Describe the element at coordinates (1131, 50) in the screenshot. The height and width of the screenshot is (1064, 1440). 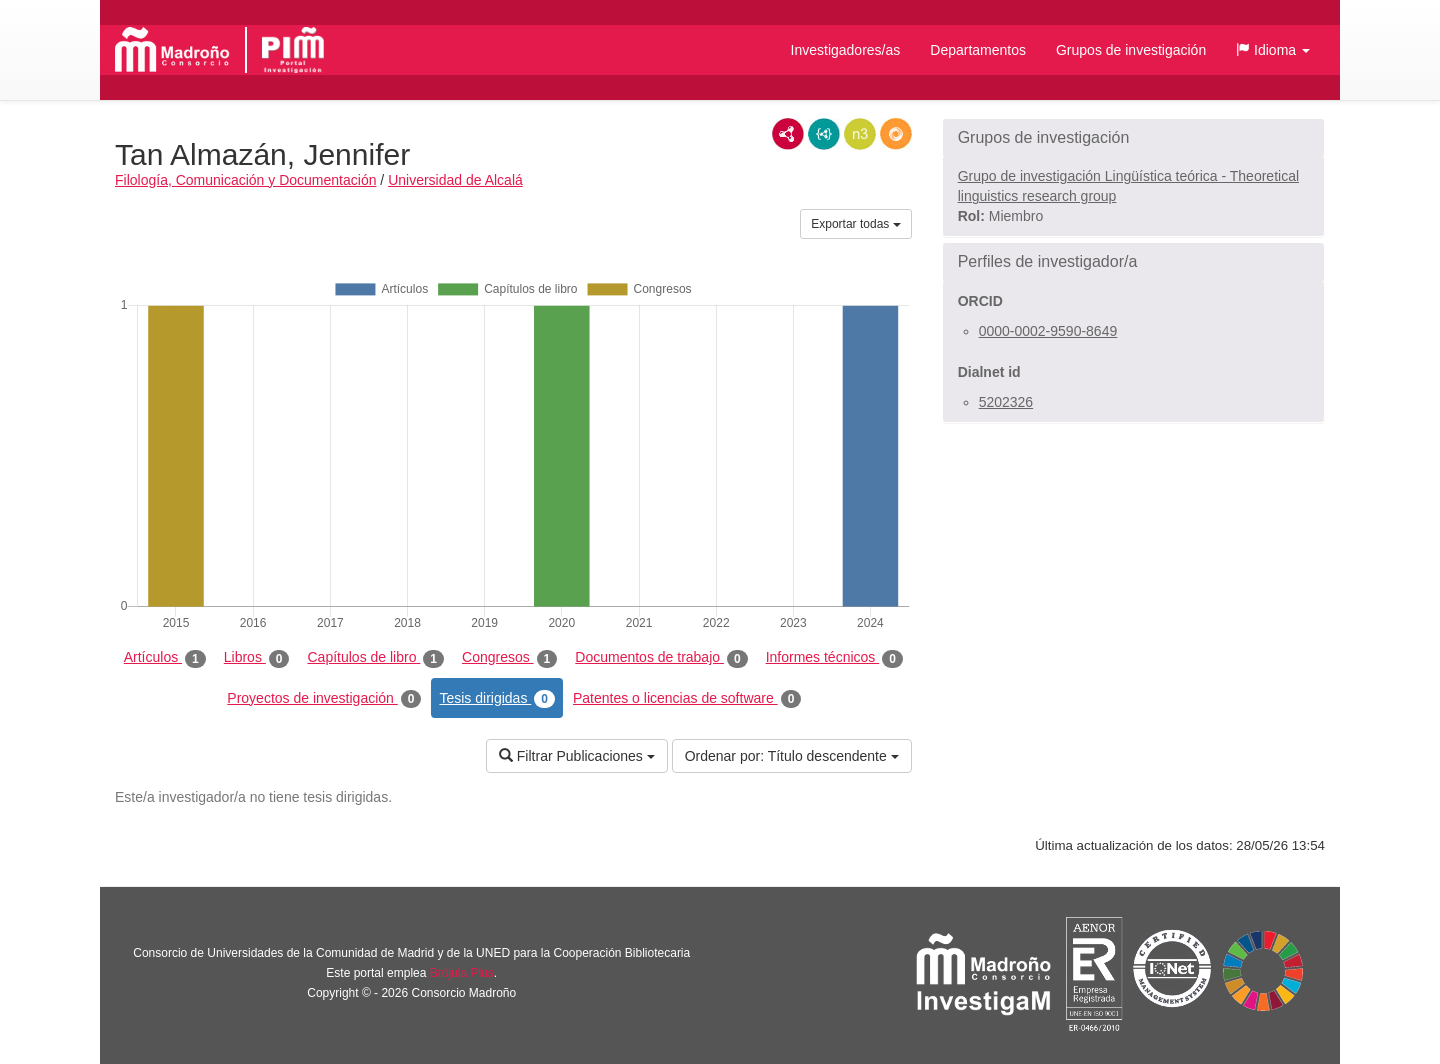
I see `Grupos de investigación` at that location.